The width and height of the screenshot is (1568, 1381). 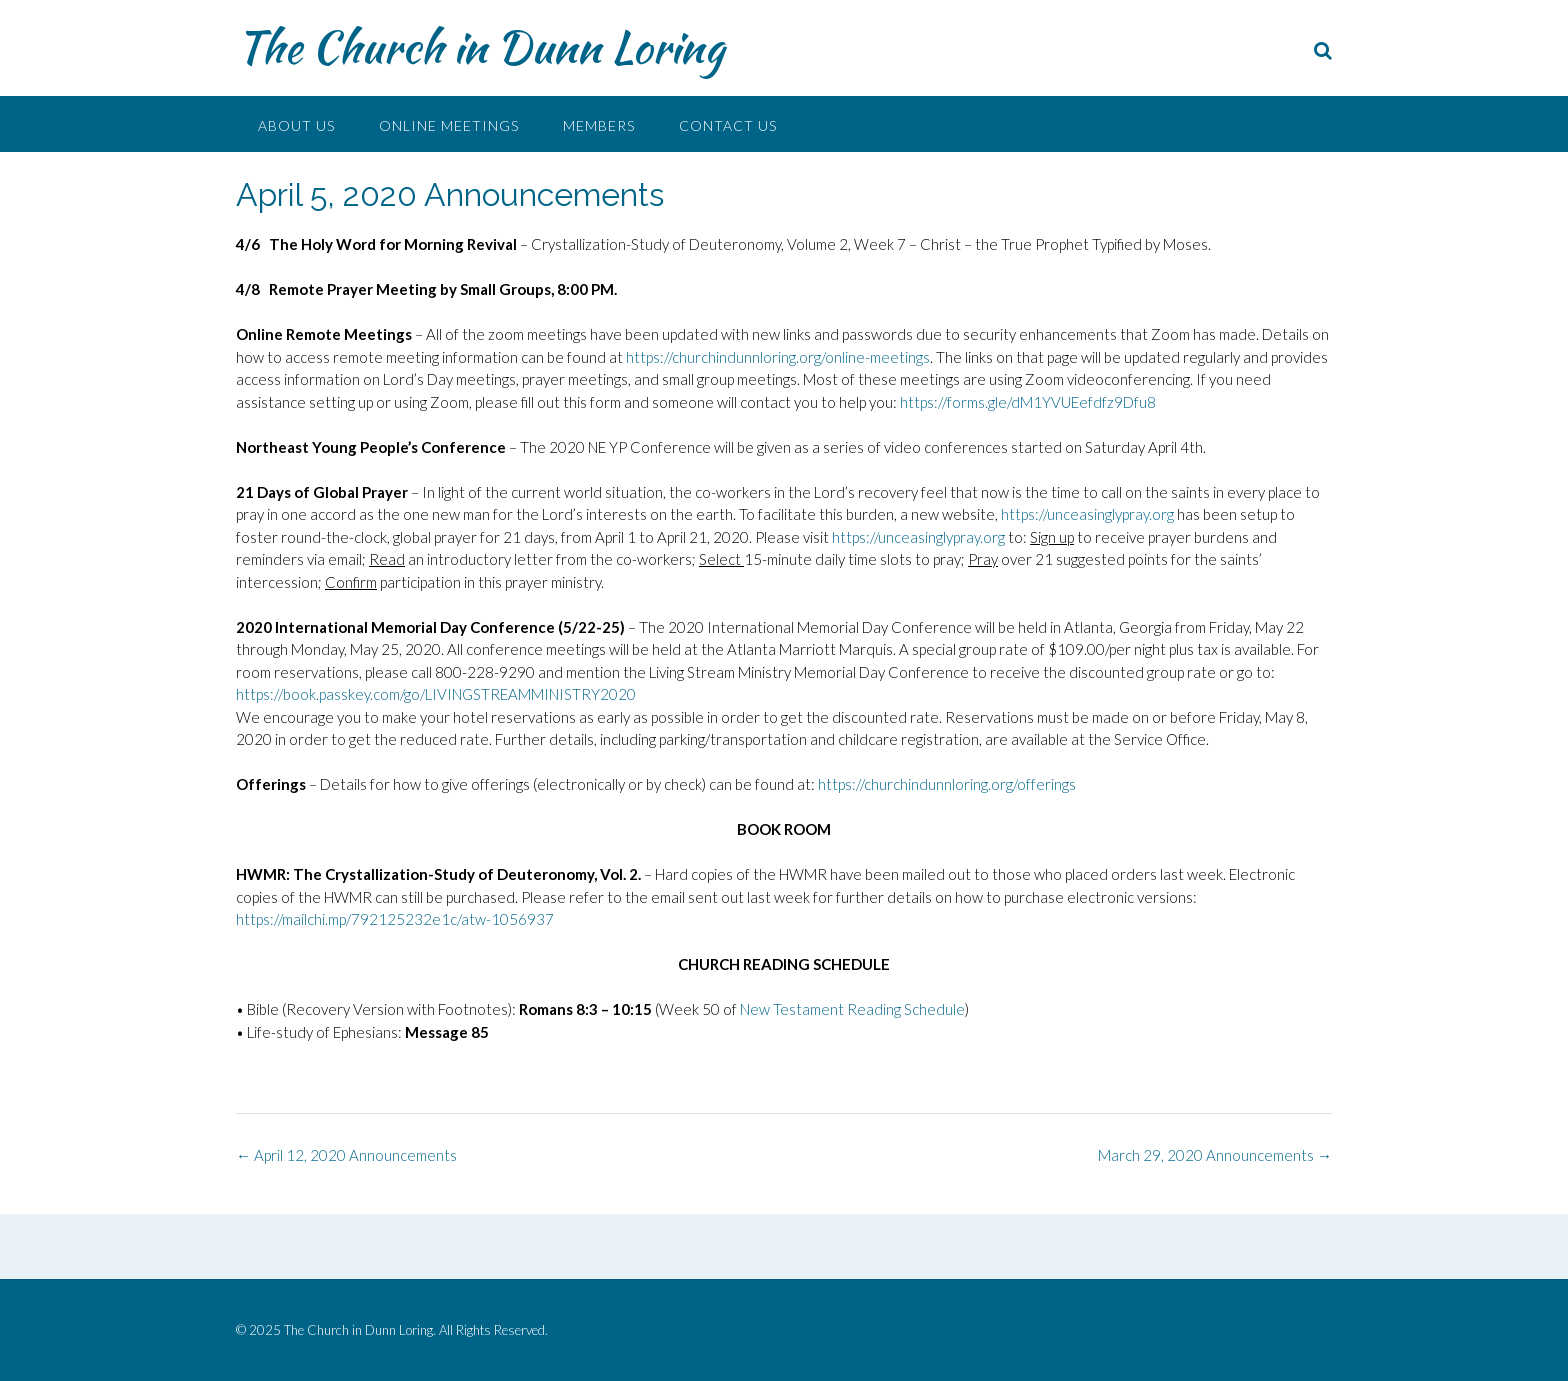 What do you see at coordinates (346, 1155) in the screenshot?
I see `April 12, 2020 Announcements` at bounding box center [346, 1155].